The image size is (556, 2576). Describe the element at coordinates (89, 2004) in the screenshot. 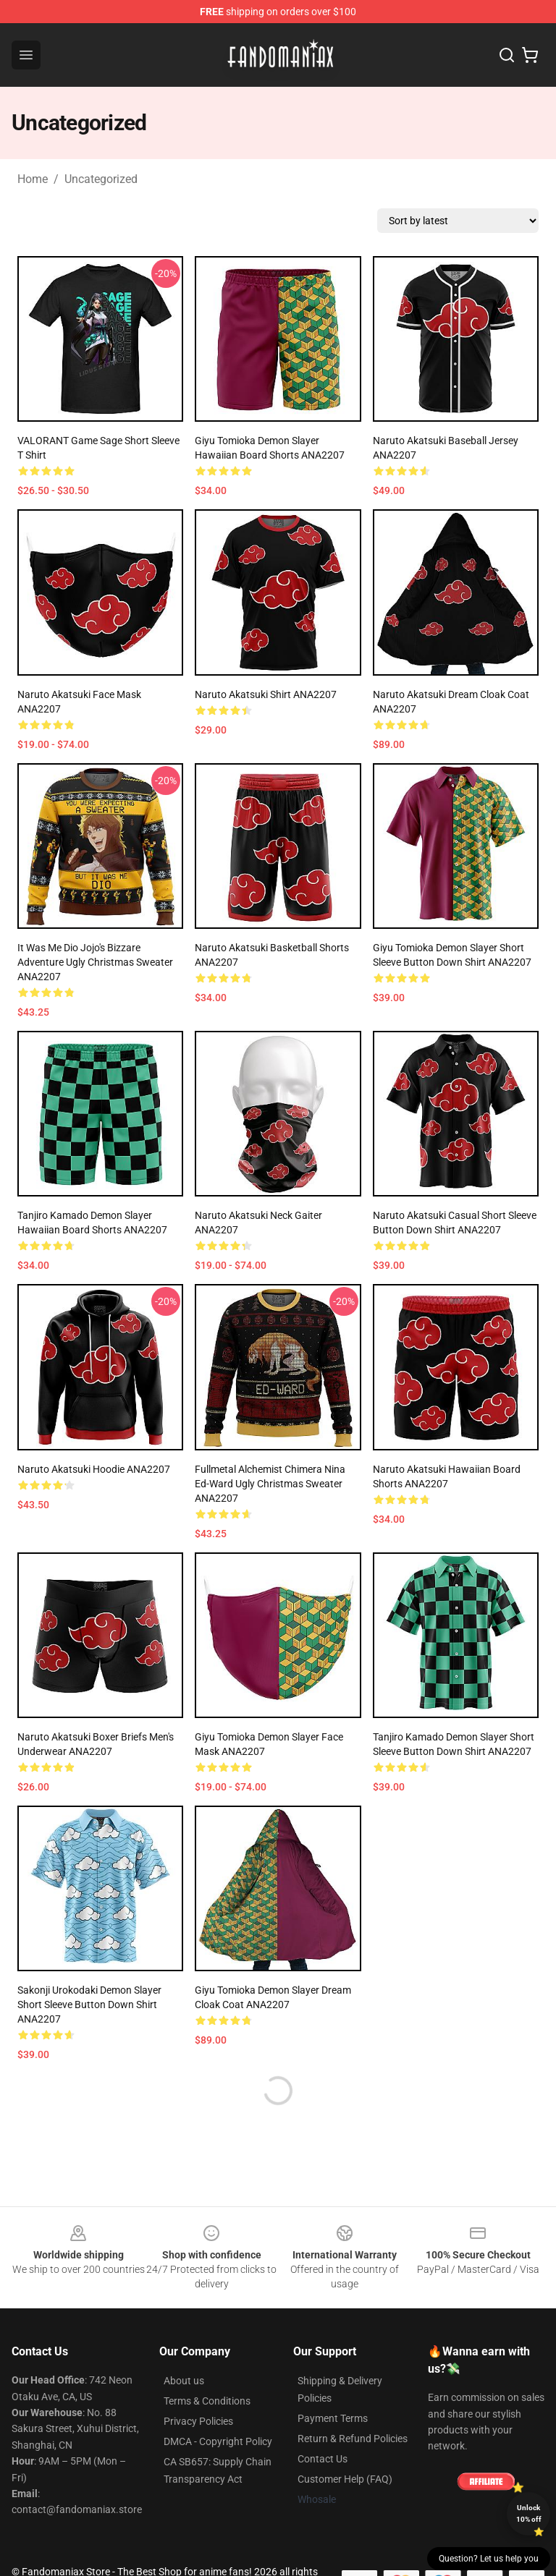

I see `Sakonji Urokodaki Demon Slayer Short Sleeve Button Down Shirt ANA2207` at that location.